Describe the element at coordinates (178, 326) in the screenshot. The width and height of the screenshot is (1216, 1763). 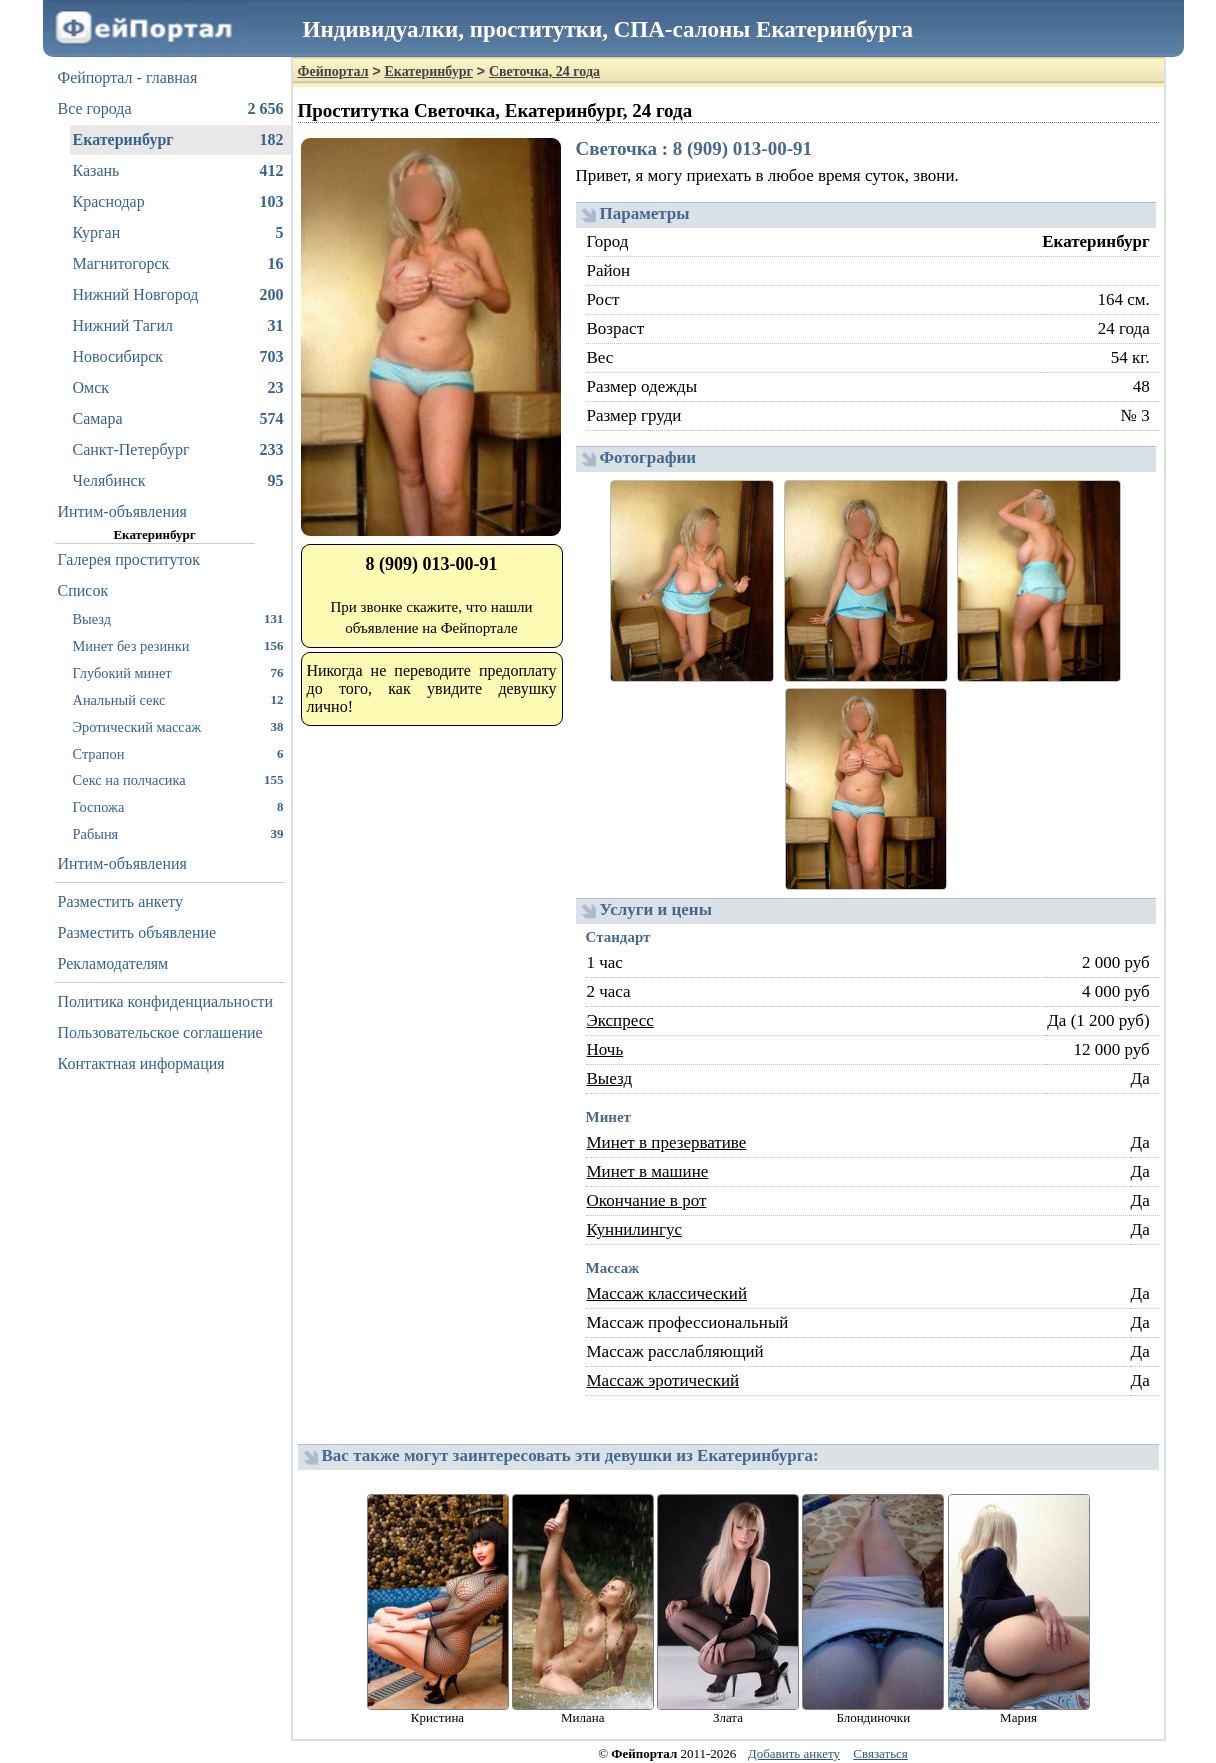
I see `Нижний Тагил` at that location.